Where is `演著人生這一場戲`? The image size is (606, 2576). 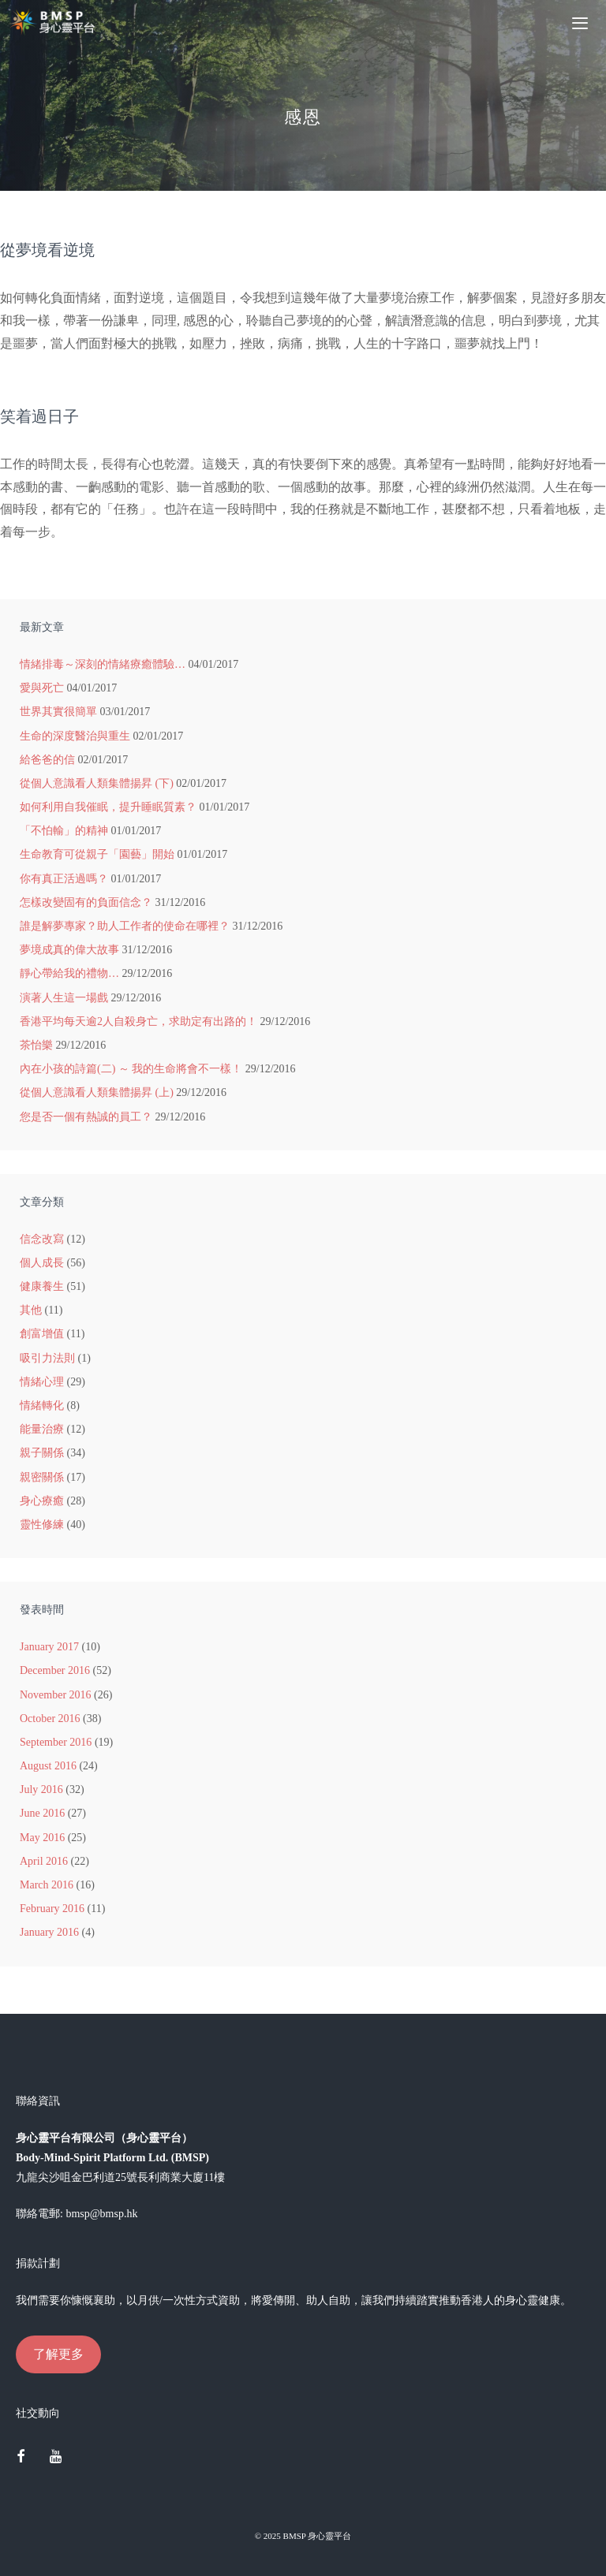
演著人生這一場戲 is located at coordinates (64, 998).